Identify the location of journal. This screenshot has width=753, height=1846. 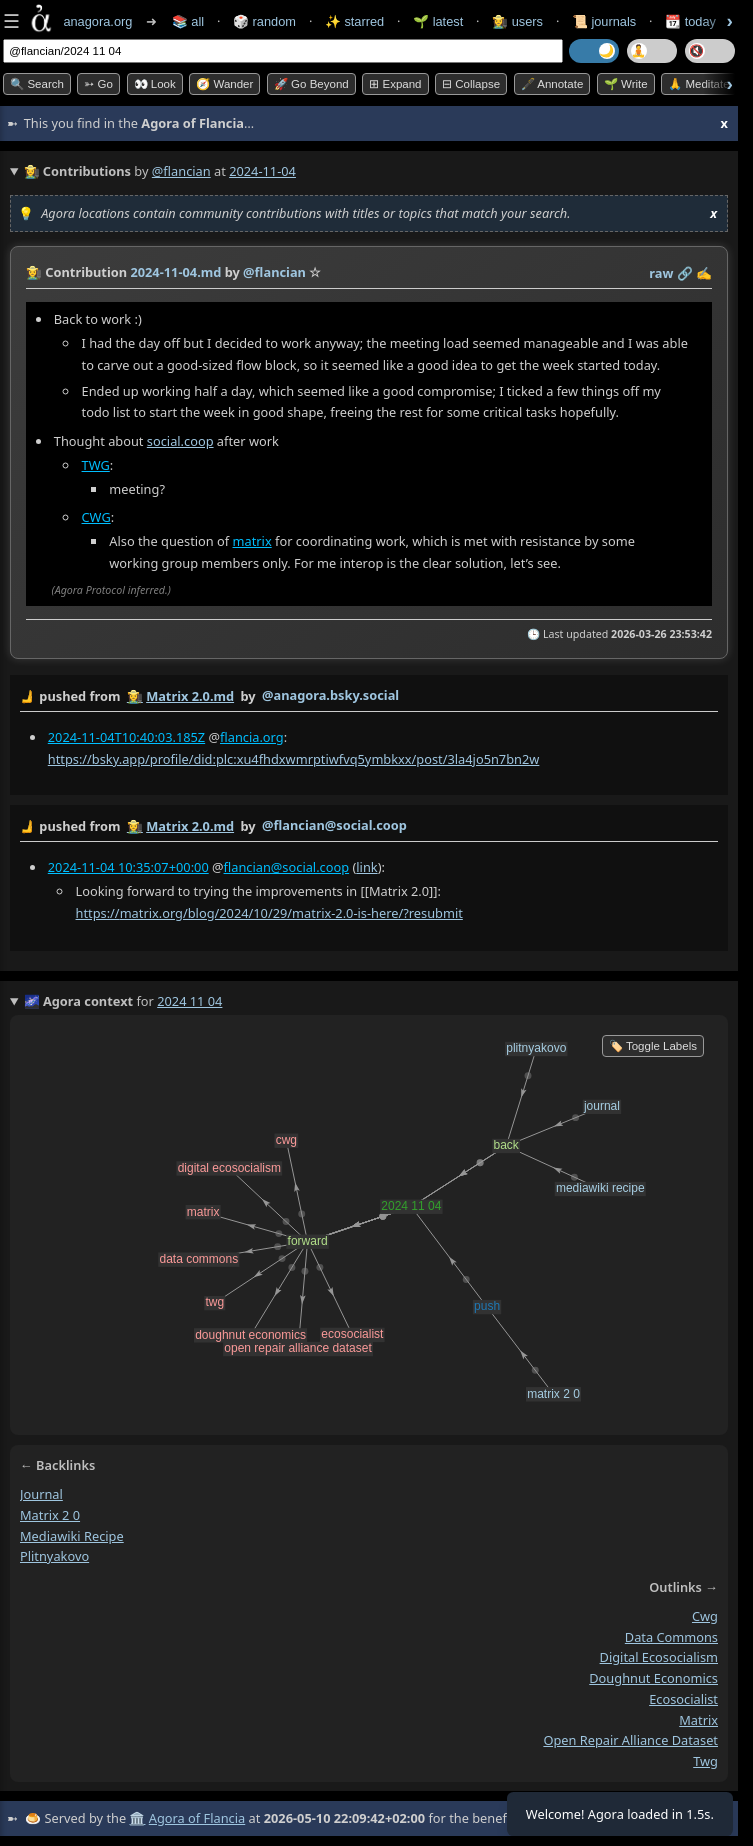
(41, 1494).